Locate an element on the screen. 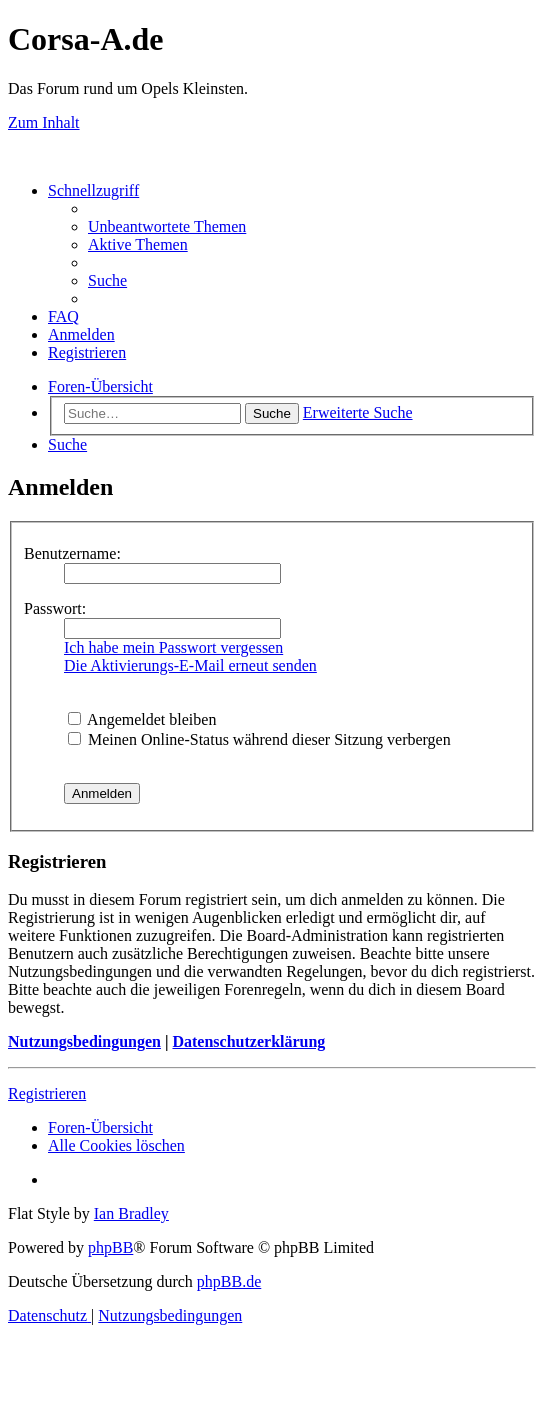 This screenshot has width=544, height=1419. Datenschutzerklärung is located at coordinates (248, 1041).